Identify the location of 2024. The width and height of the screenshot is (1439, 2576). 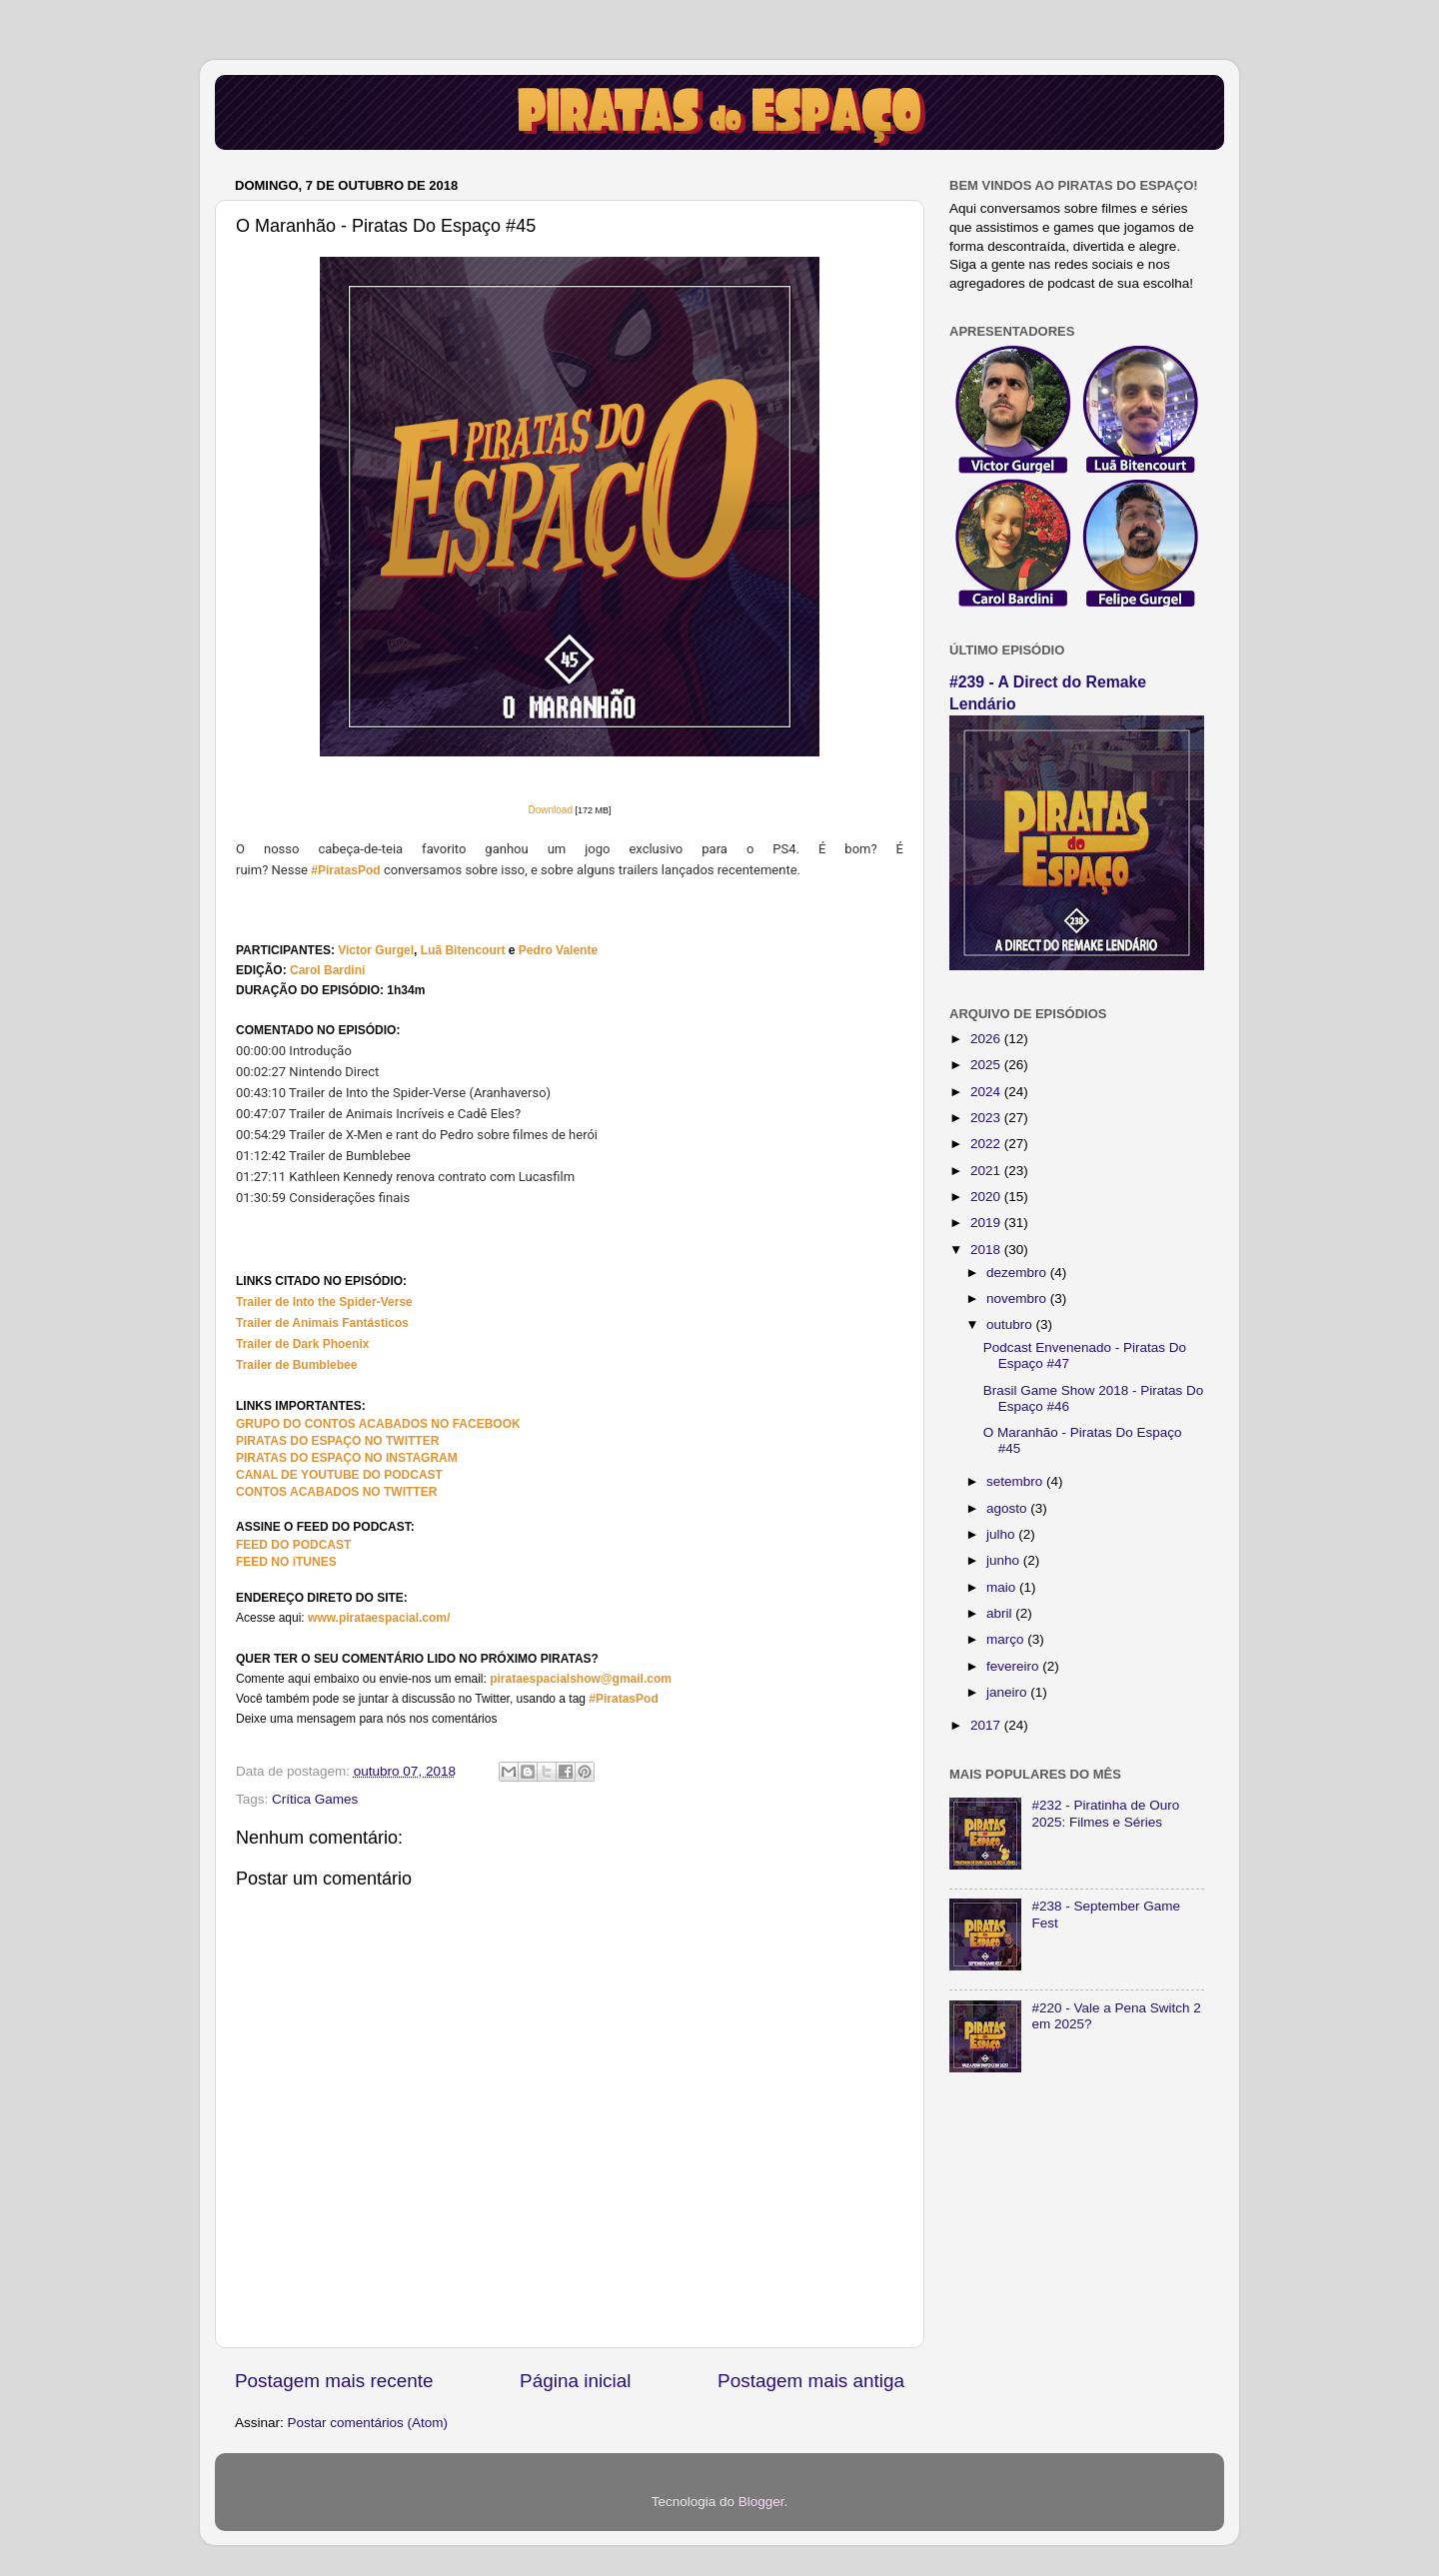
(987, 1091).